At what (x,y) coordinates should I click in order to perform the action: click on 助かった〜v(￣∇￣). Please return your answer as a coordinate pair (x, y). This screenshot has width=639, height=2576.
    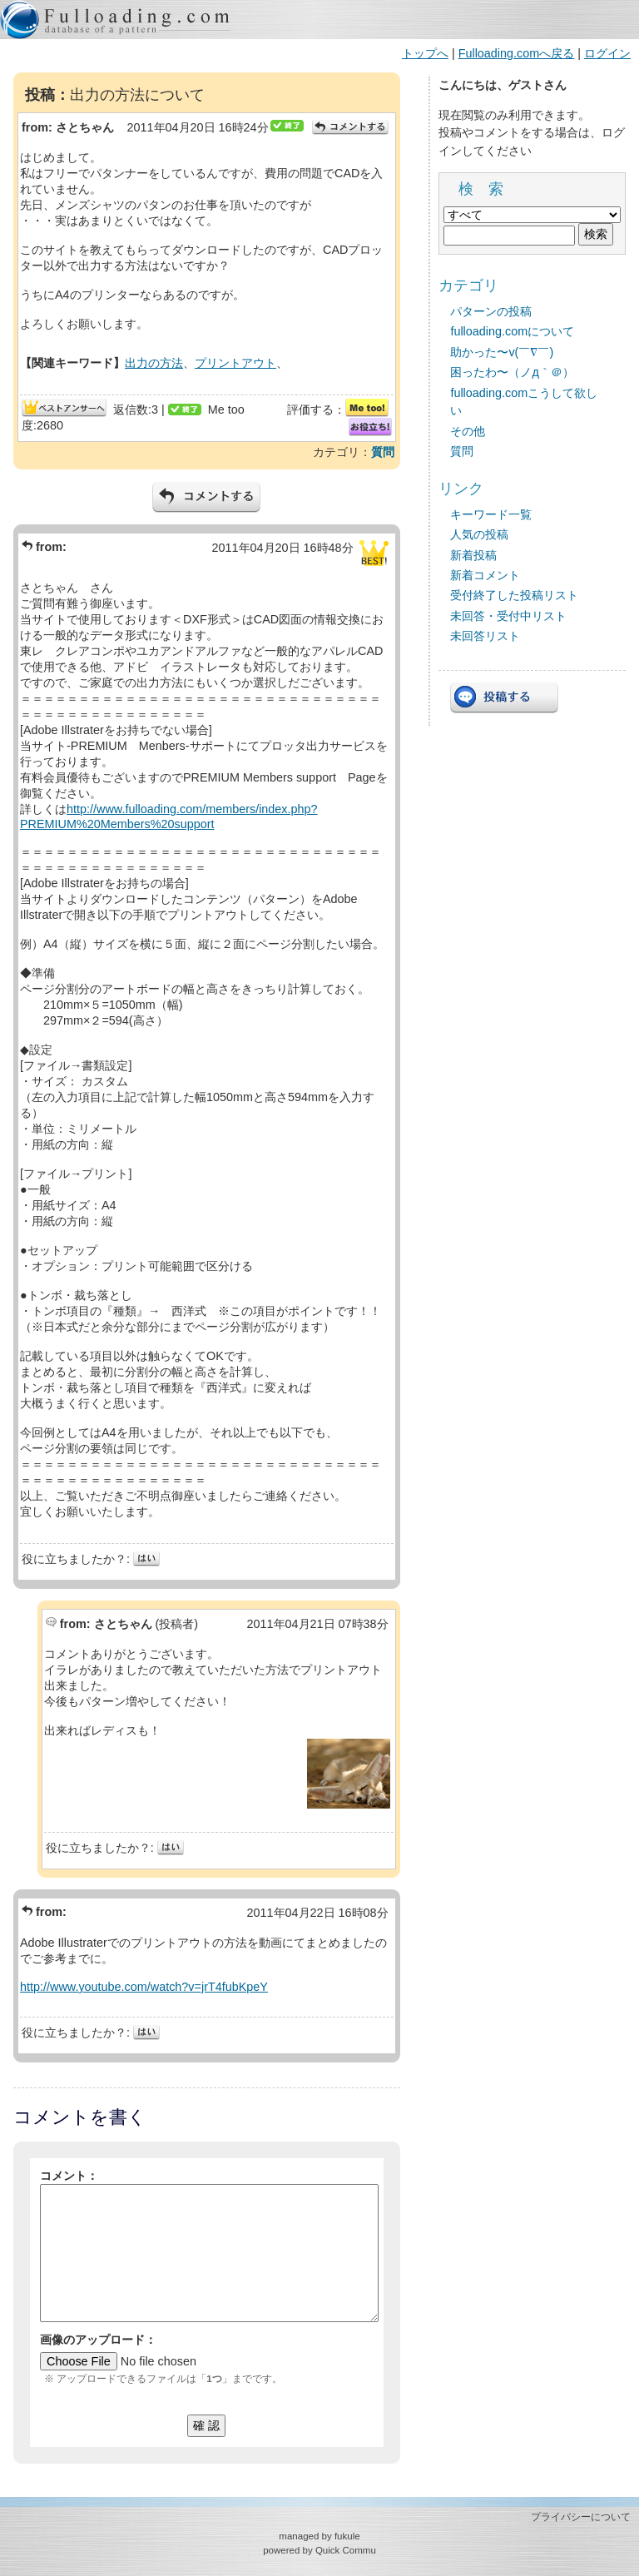
    Looking at the image, I should click on (501, 352).